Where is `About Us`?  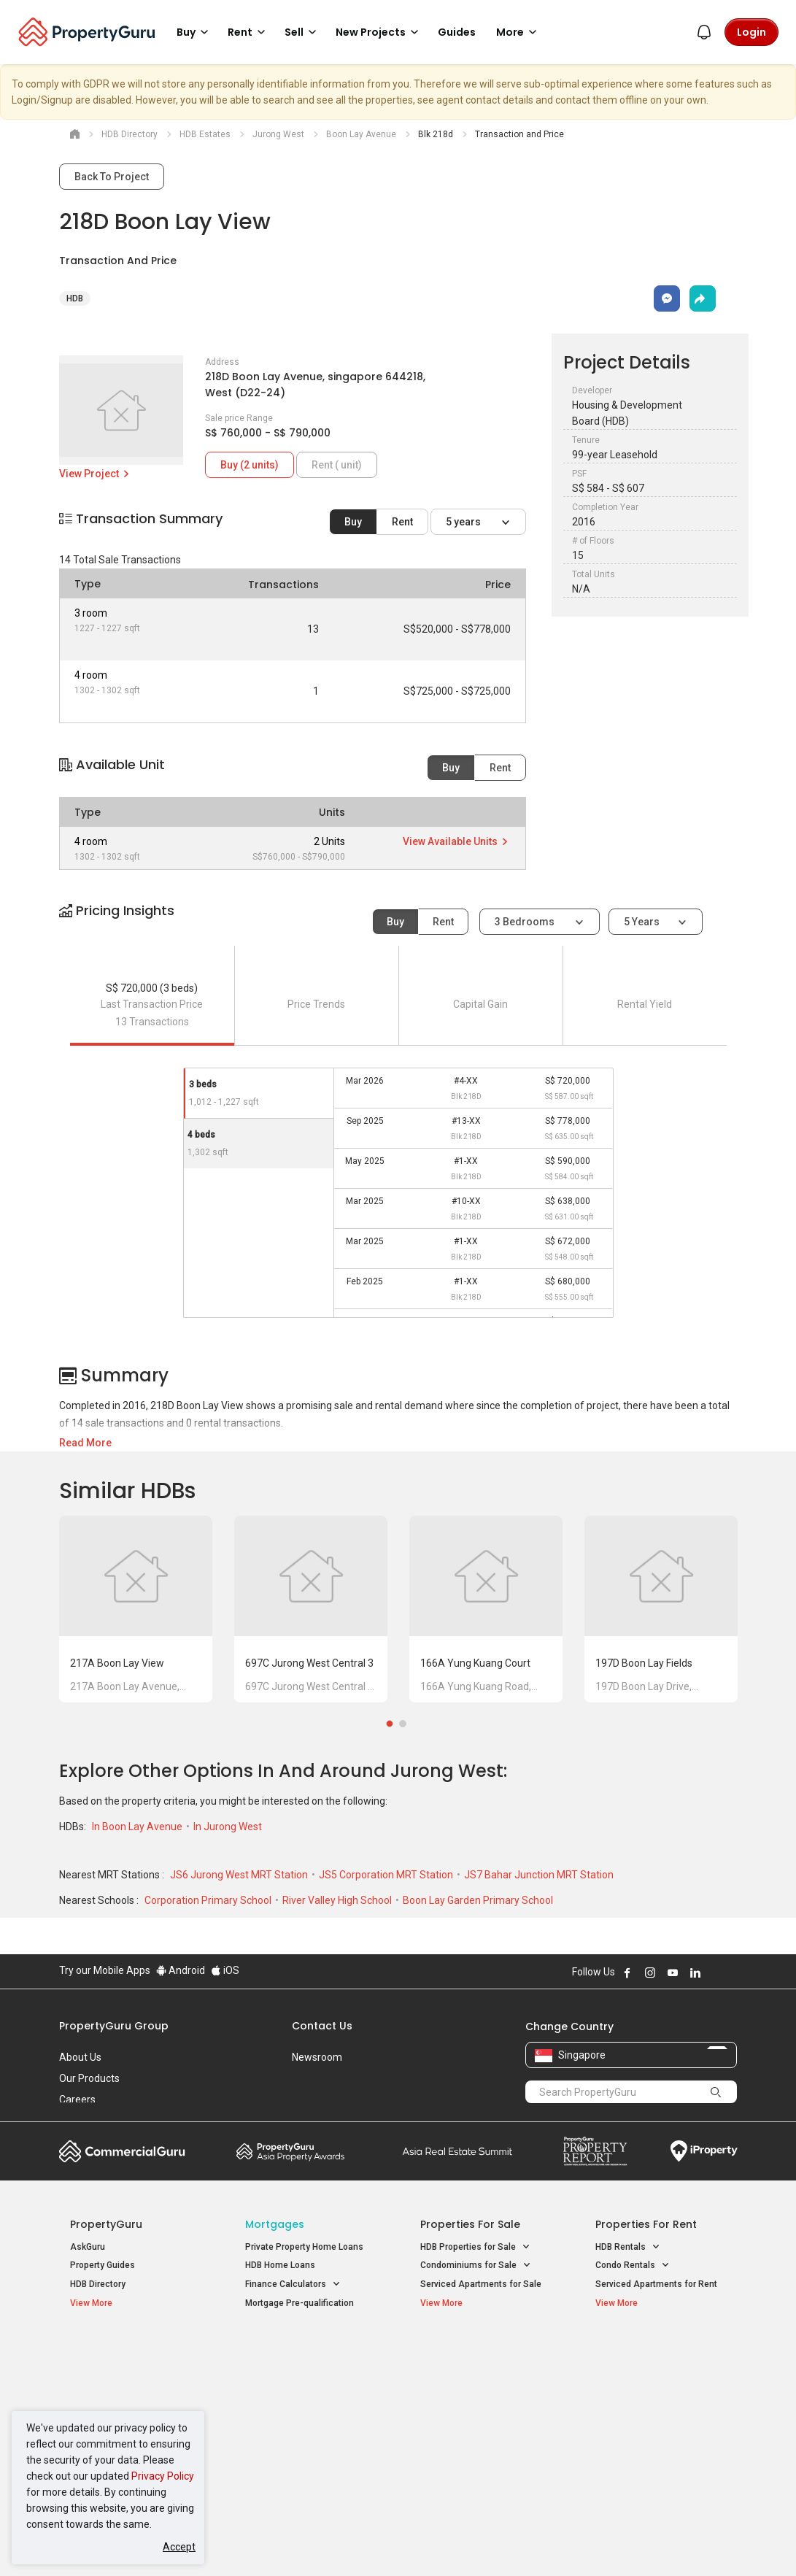 About Us is located at coordinates (80, 2057).